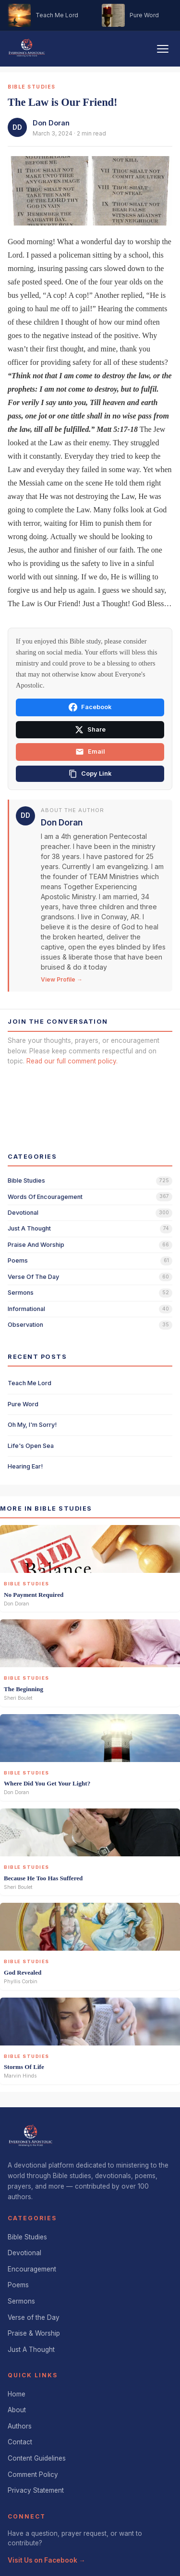 This screenshot has height=2576, width=180. Describe the element at coordinates (36, 2490) in the screenshot. I see `Privacy Statement` at that location.